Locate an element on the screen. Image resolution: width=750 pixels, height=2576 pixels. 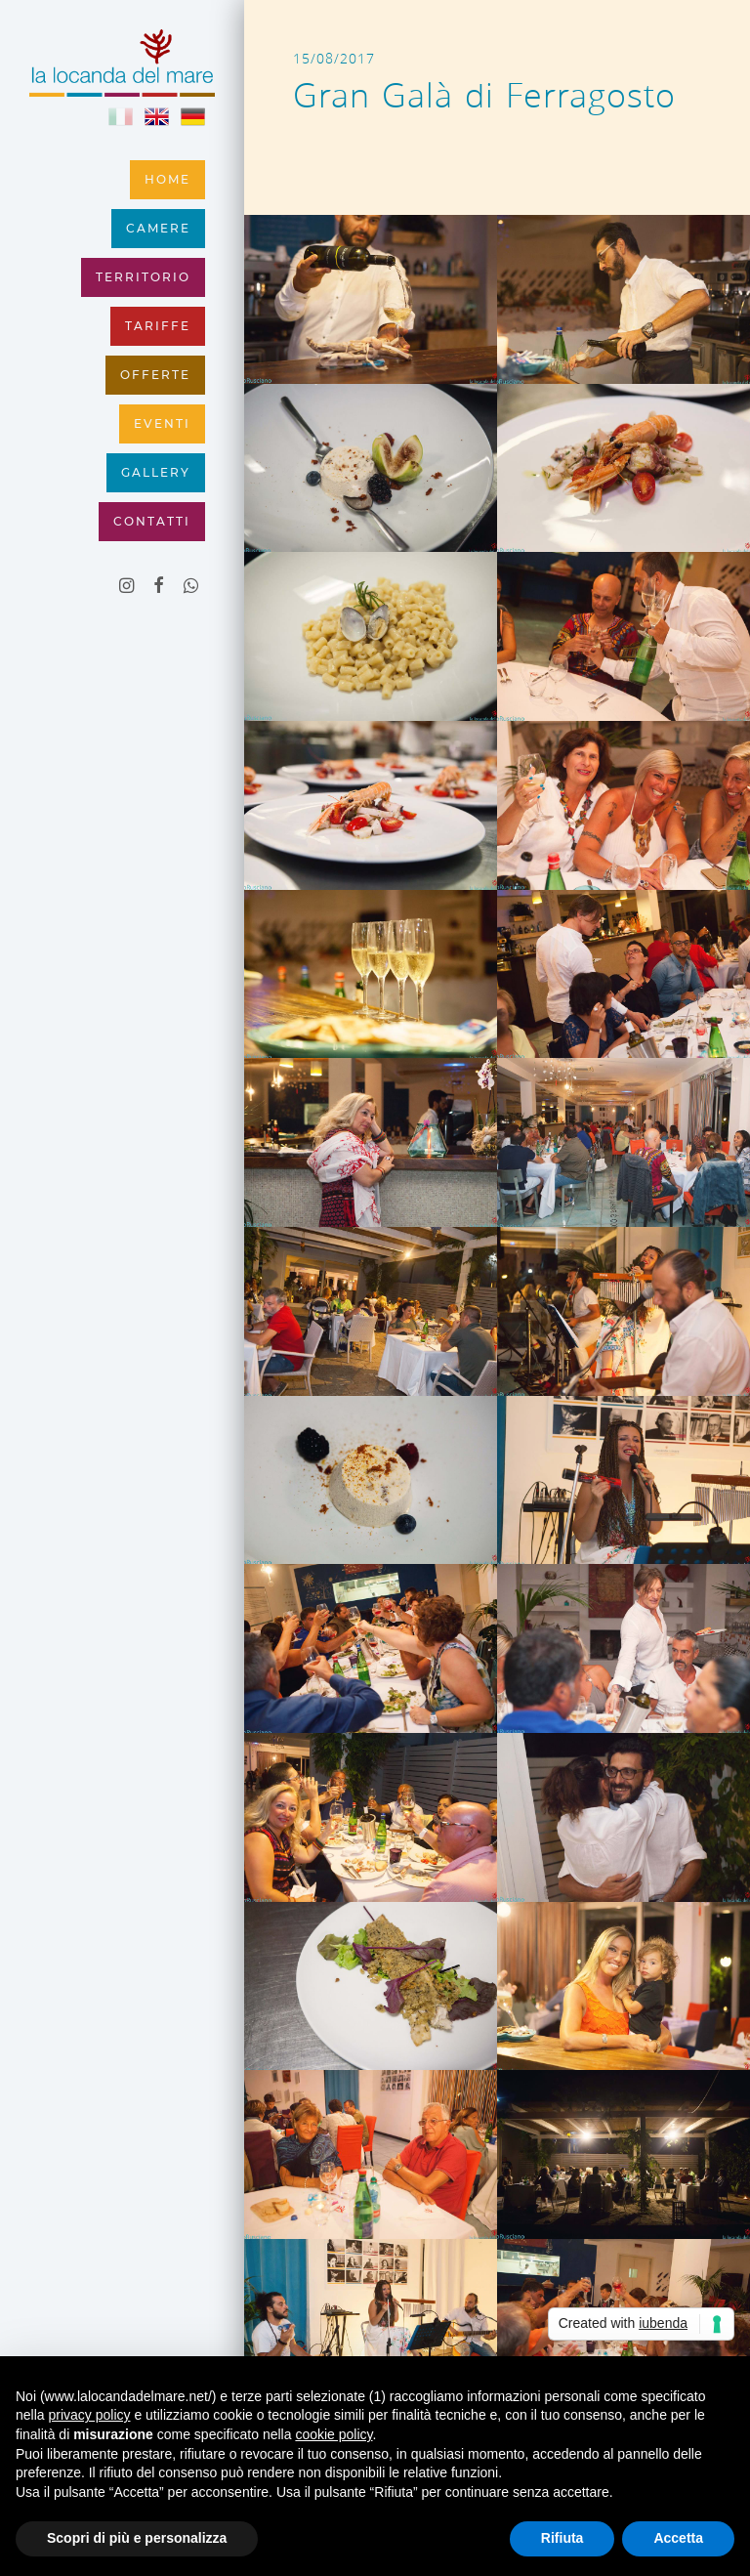
Offerte is located at coordinates (155, 375).